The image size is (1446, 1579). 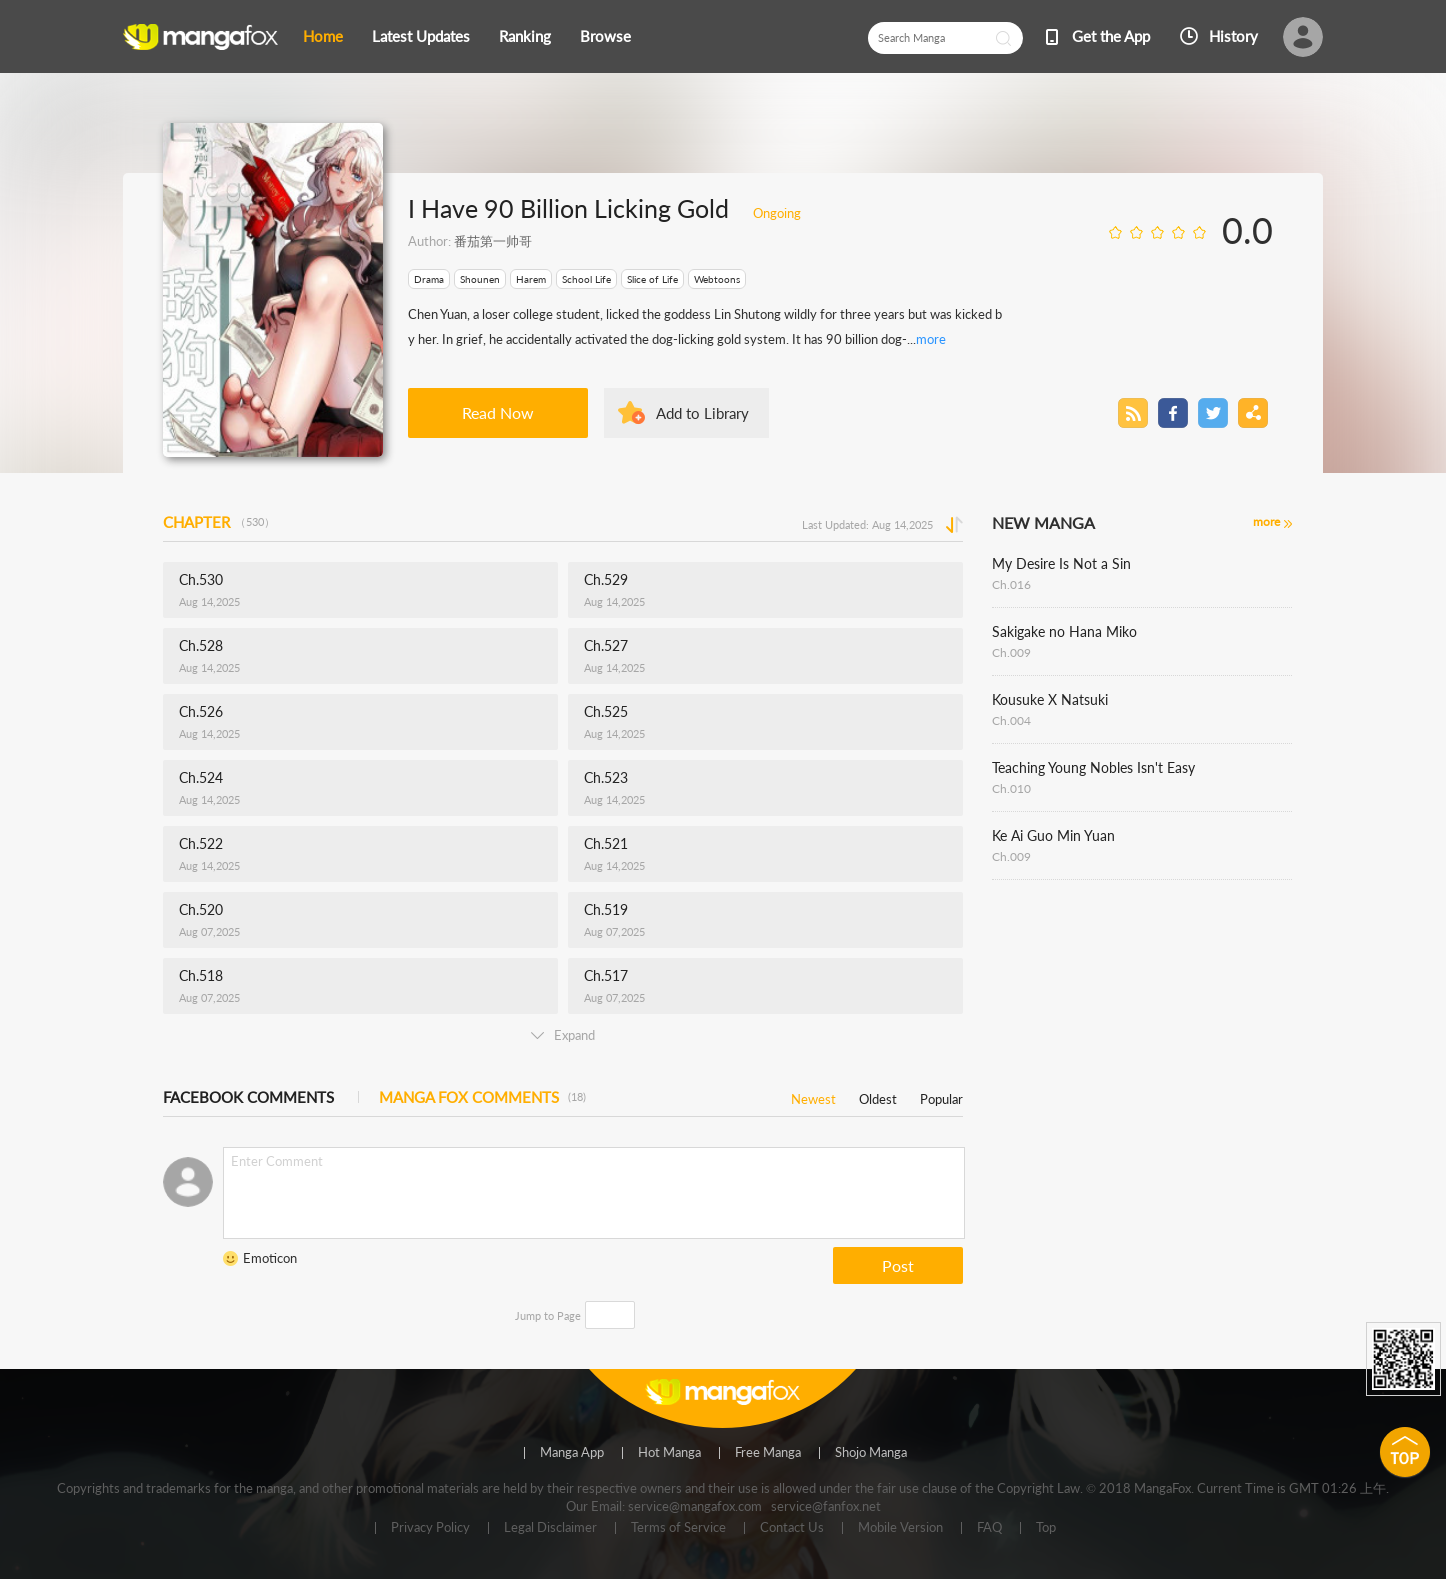 I want to click on FAQ, so click(x=989, y=1528).